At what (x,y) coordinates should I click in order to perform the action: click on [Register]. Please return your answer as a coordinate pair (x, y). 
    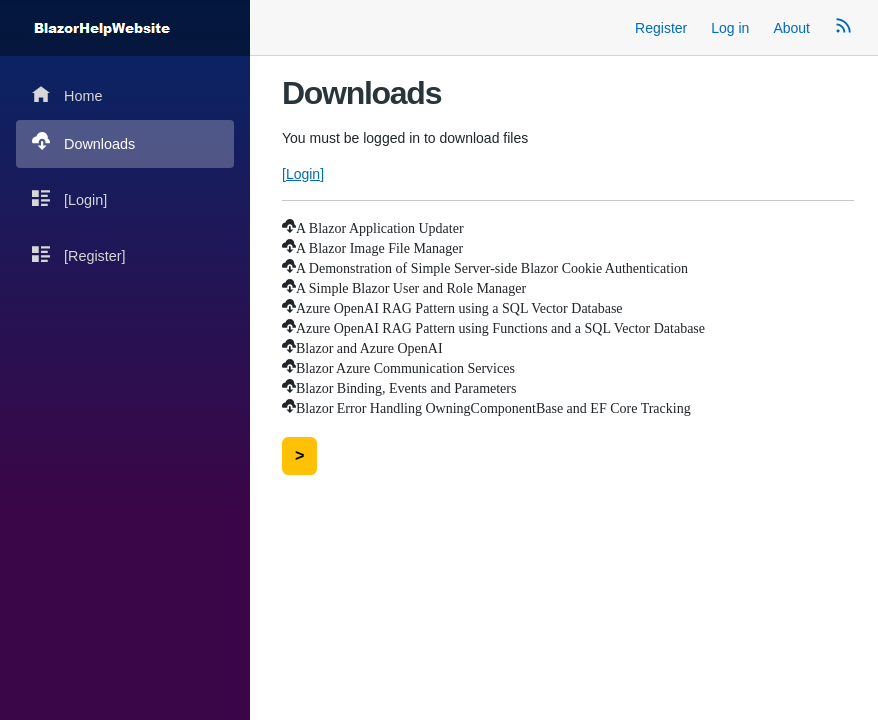
    Looking at the image, I should click on (79, 254).